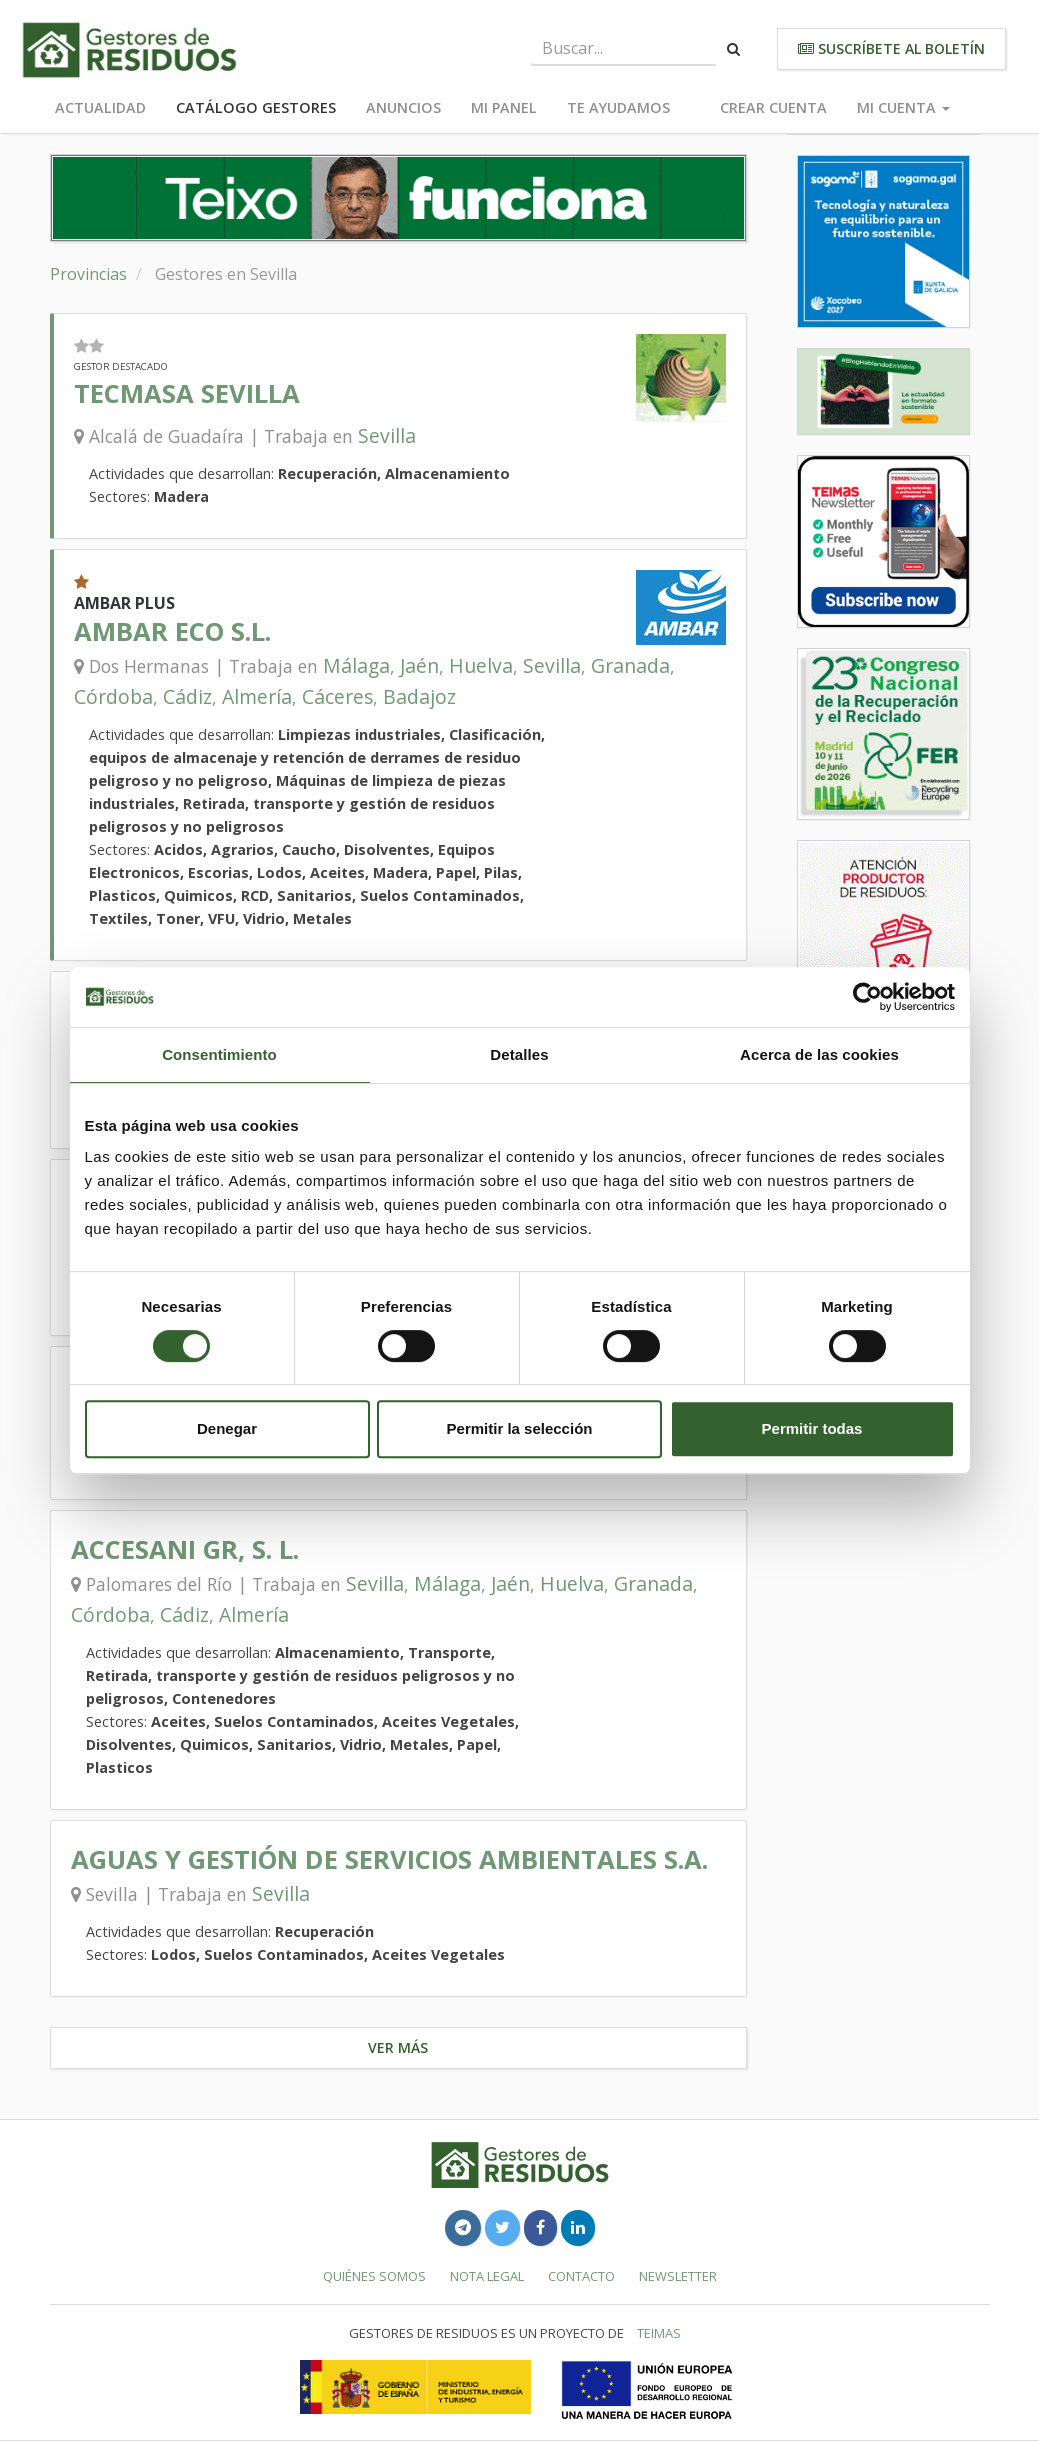 The width and height of the screenshot is (1039, 2441). I want to click on Anuncios, so click(403, 107).